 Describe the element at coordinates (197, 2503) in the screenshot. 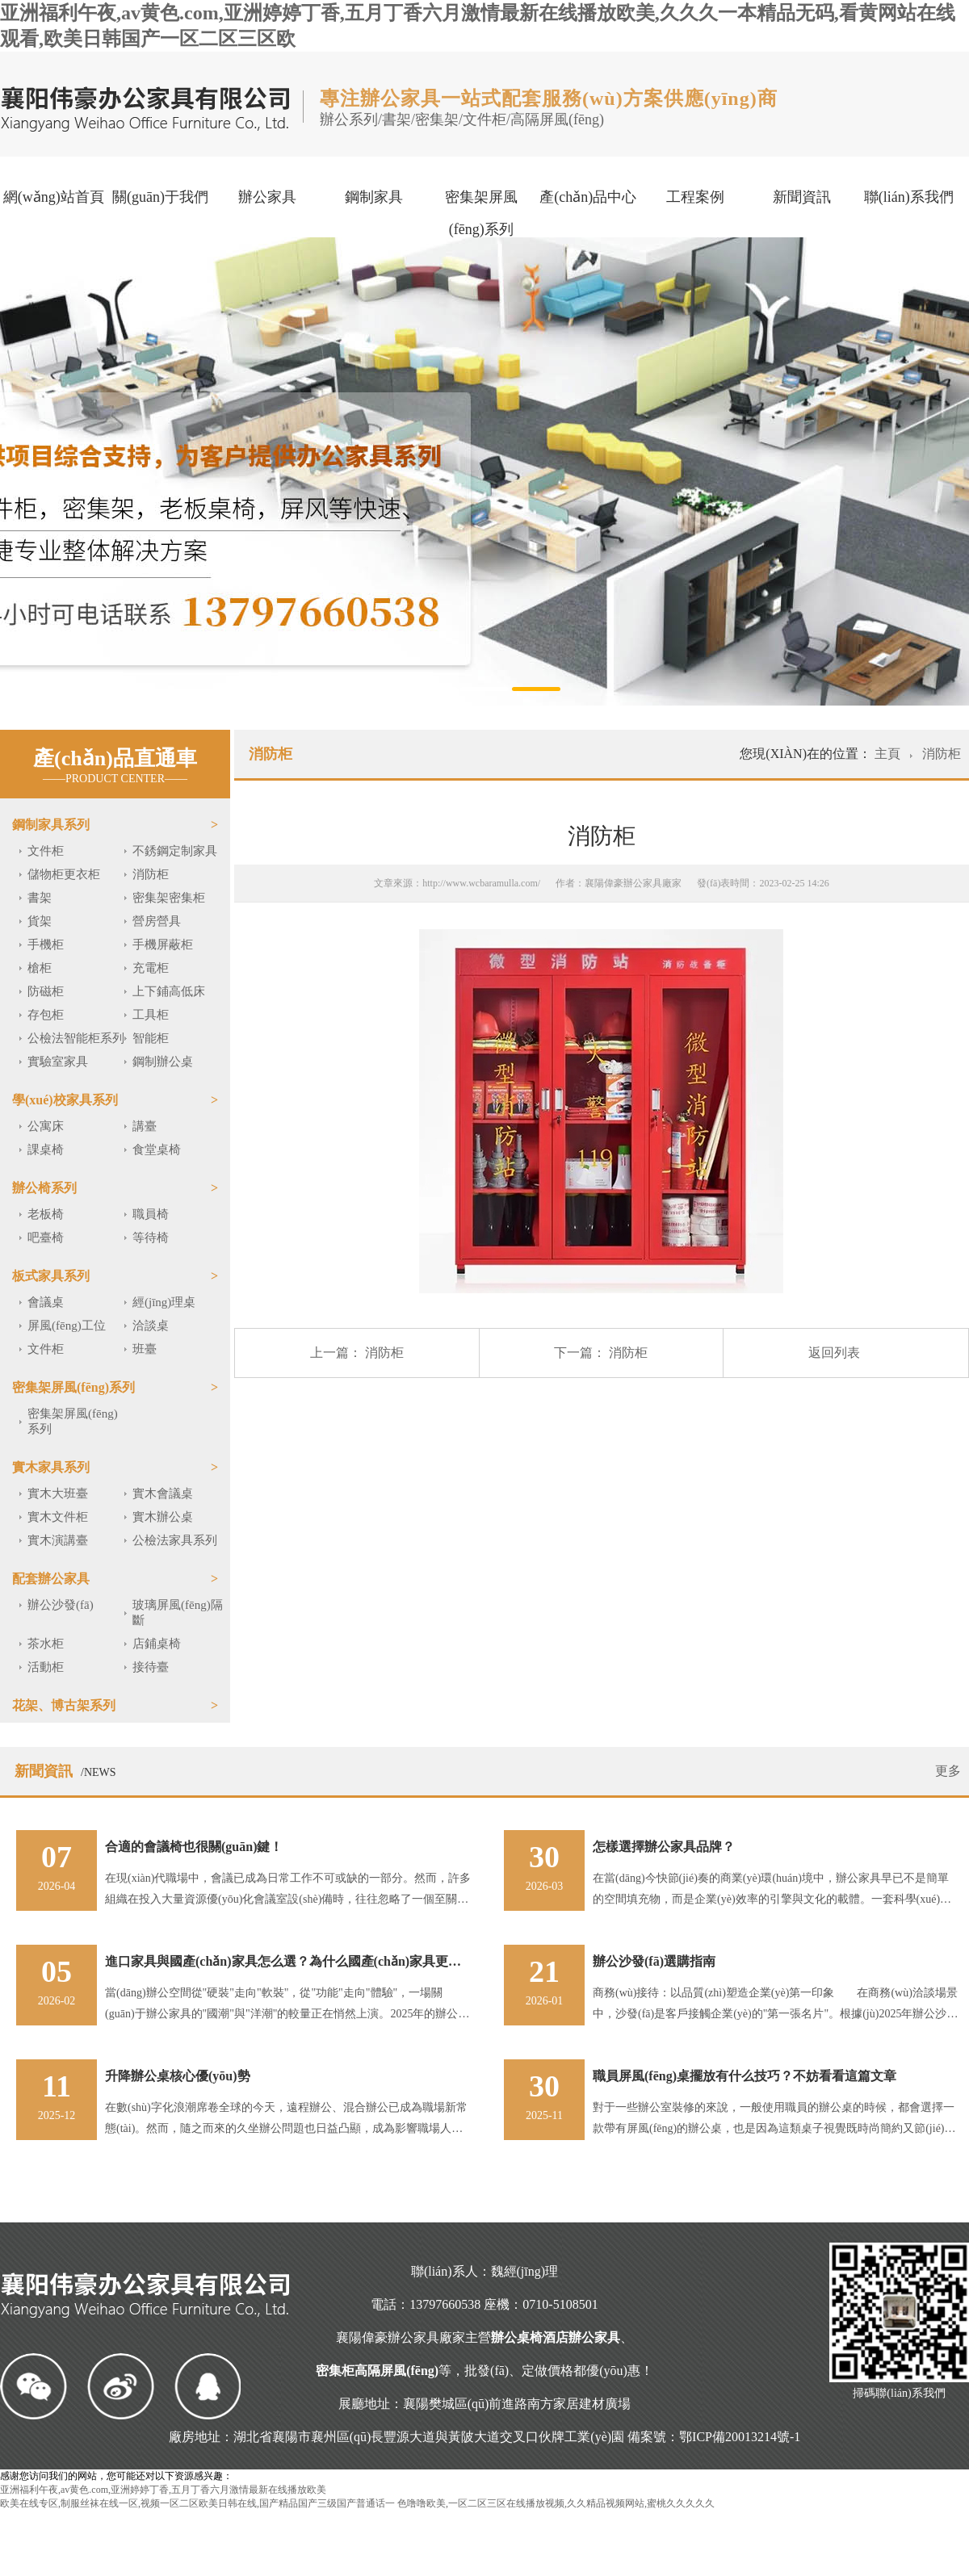

I see `欧美在线专区,制服丝袜在线一区,视频一区二区欧美日韩在线,国产精品国产三级国产普通话一` at that location.